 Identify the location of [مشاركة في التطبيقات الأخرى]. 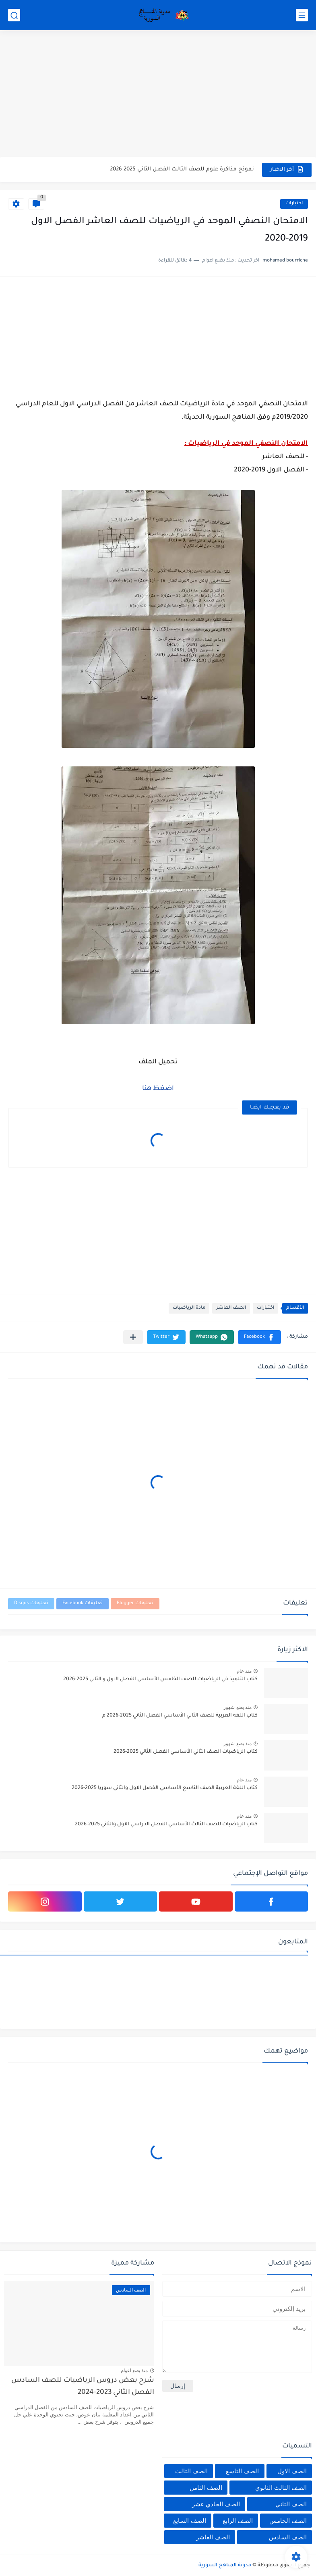
(133, 1337).